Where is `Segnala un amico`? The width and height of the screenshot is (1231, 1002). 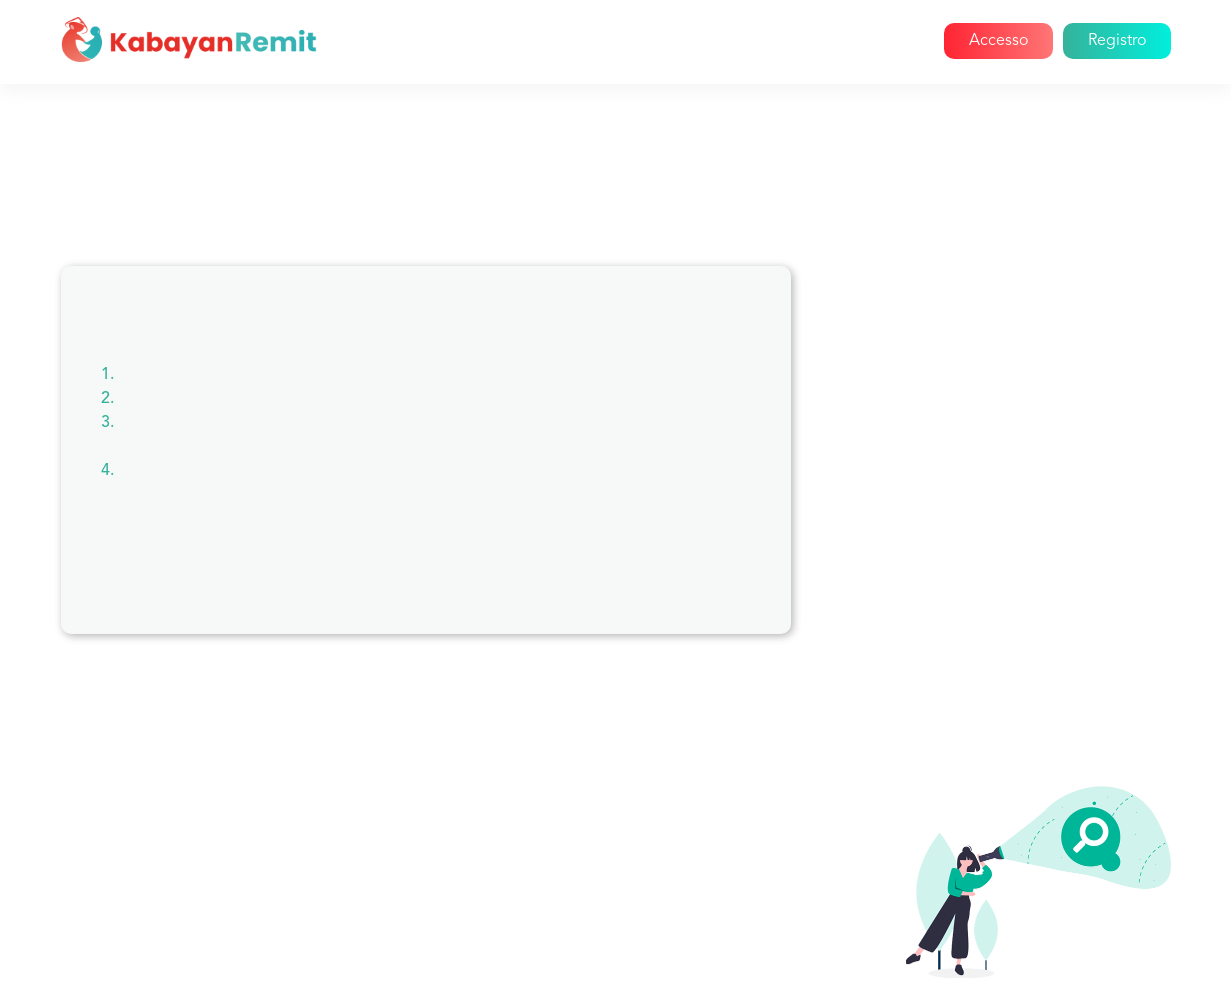 Segnala un amico is located at coordinates (969, 594).